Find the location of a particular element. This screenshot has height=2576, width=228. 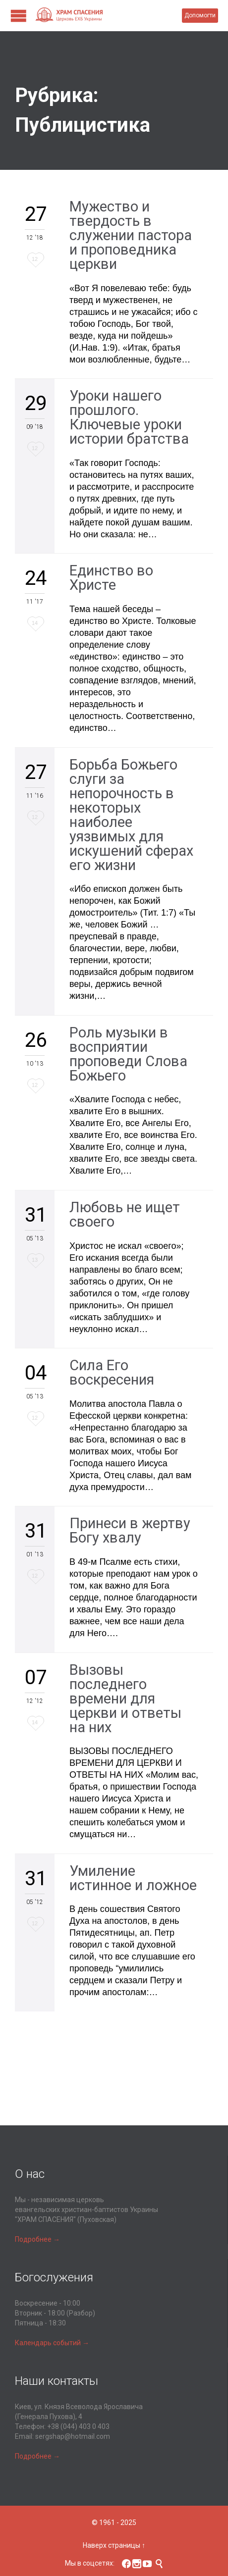

Подробнее → is located at coordinates (37, 2239).